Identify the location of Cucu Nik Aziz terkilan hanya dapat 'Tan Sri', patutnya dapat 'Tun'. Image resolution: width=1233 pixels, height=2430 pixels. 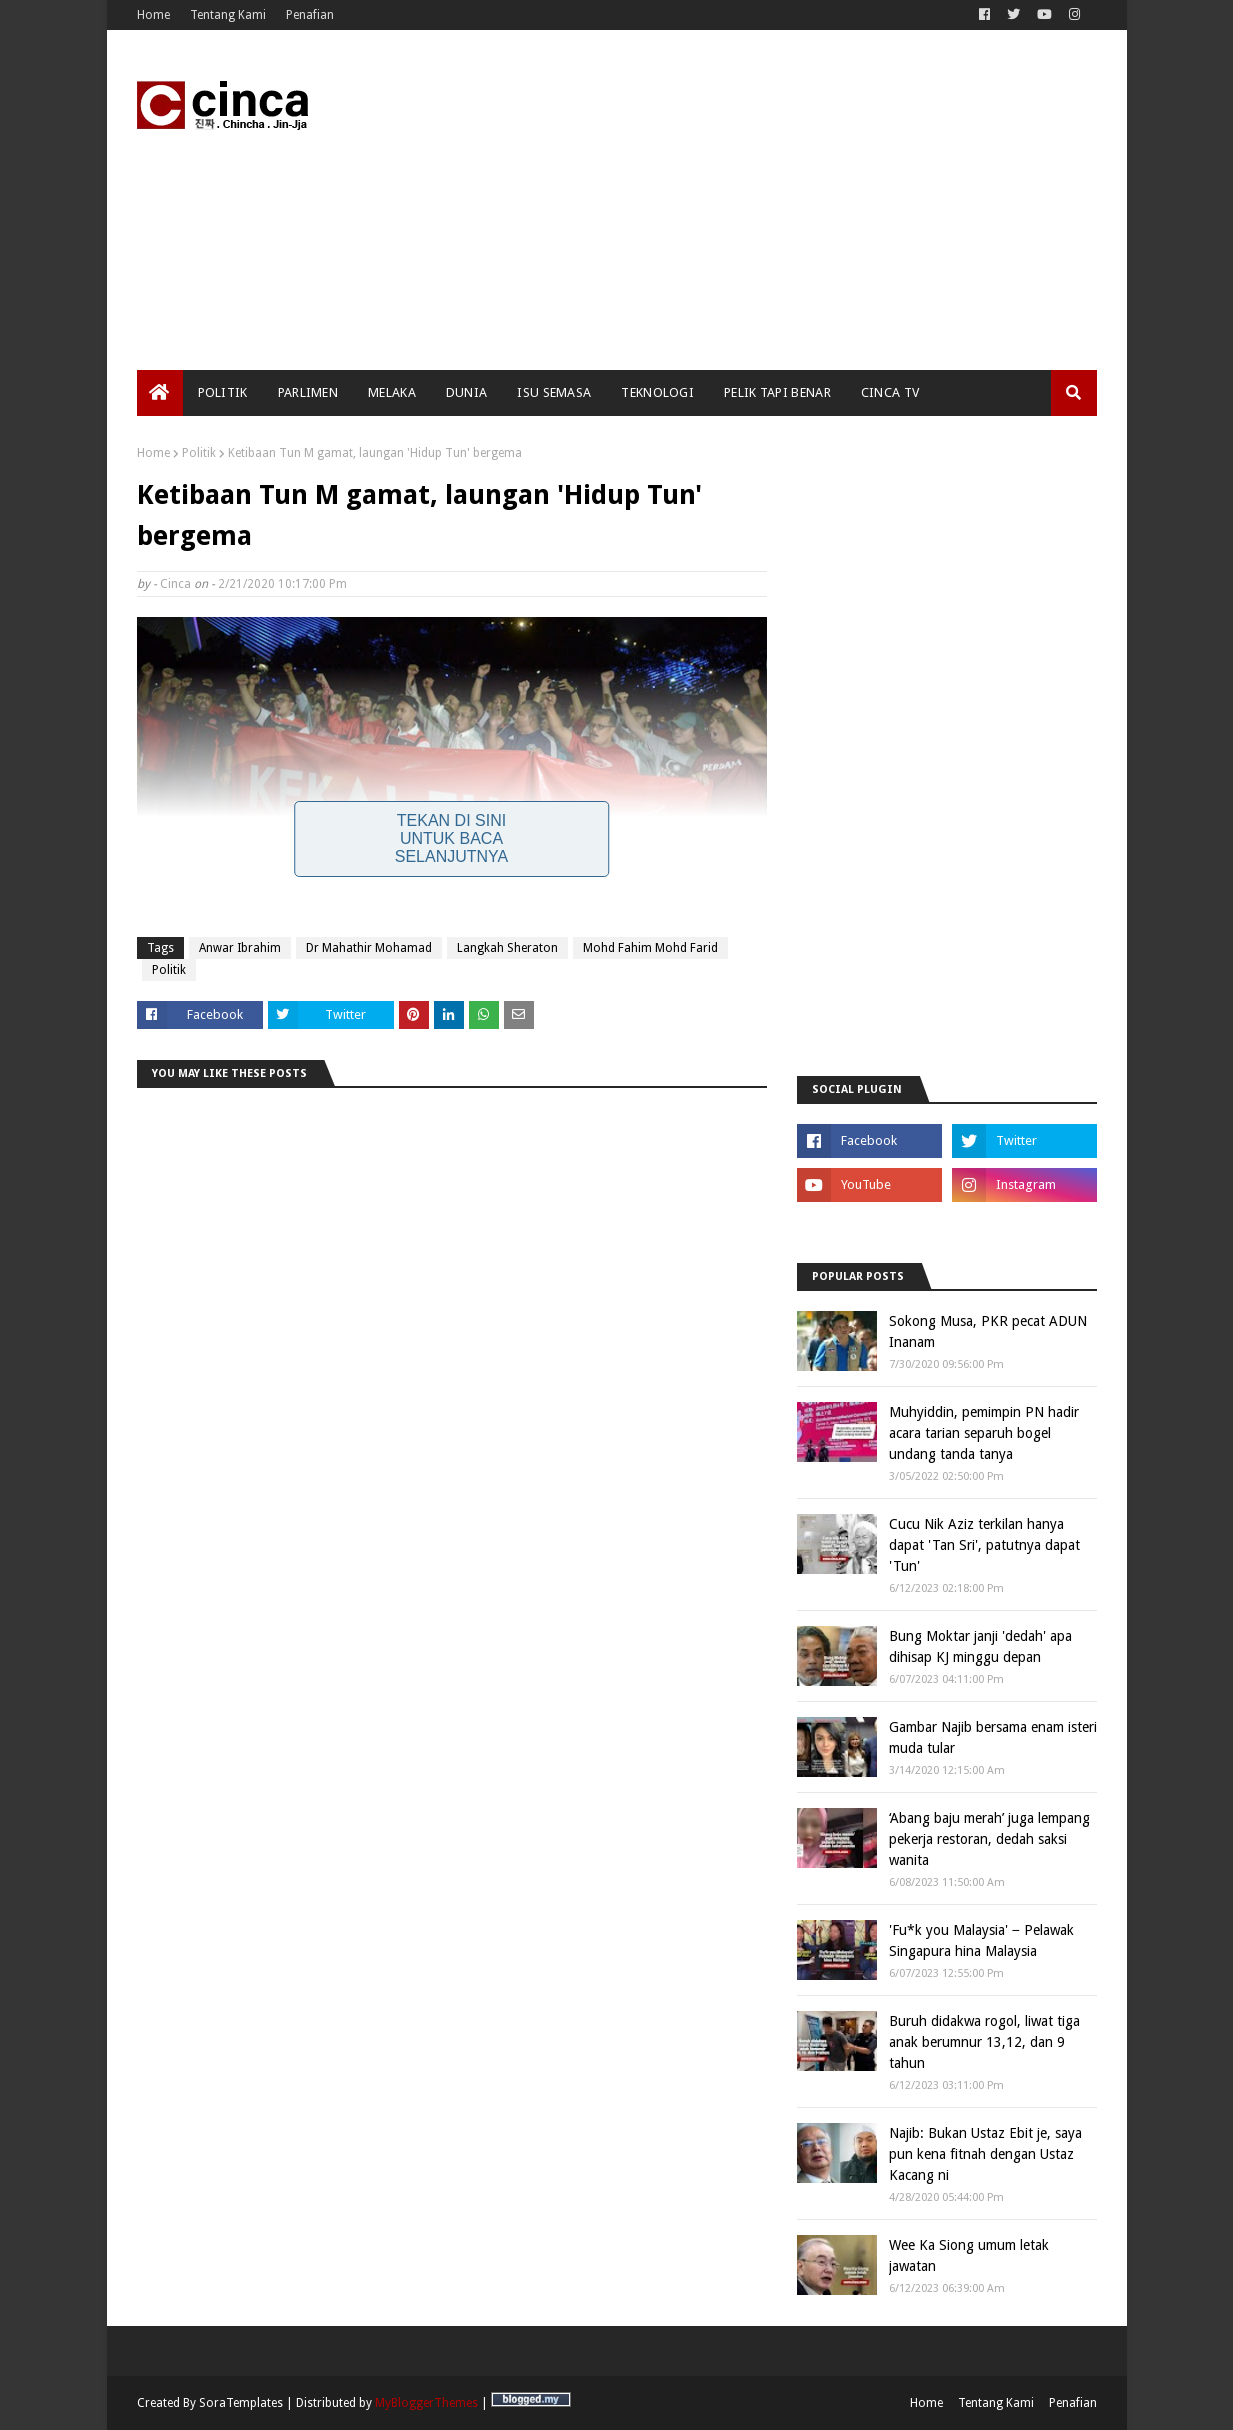
(984, 1545).